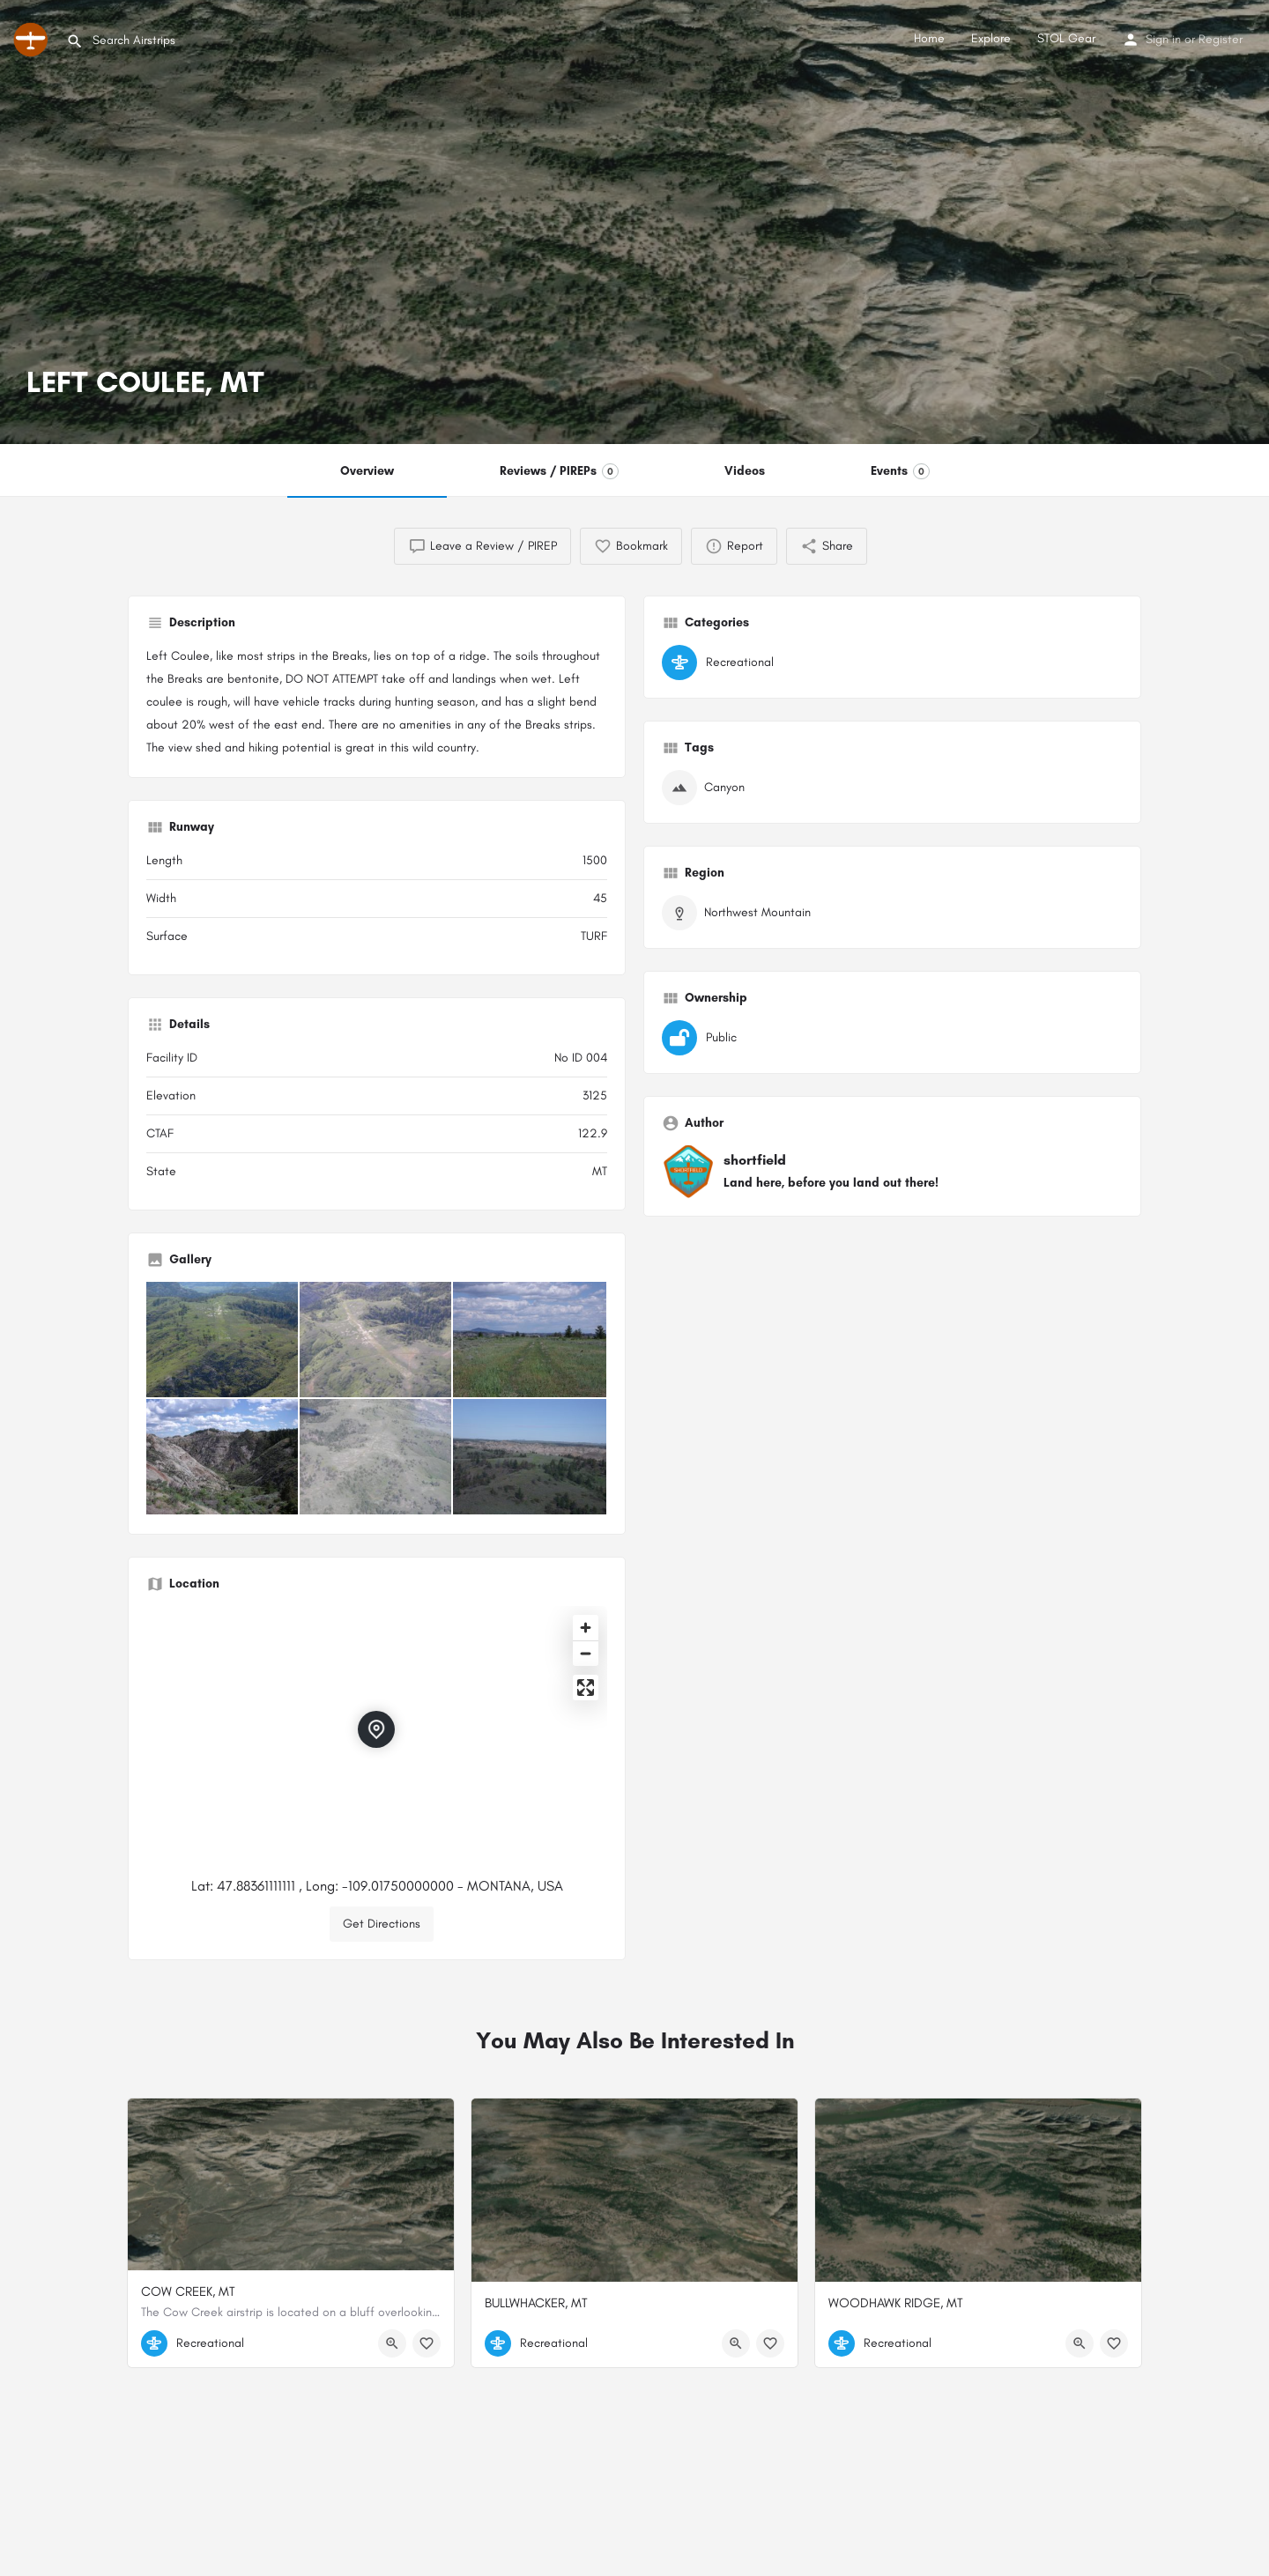 This screenshot has height=2576, width=1269. Describe the element at coordinates (900, 471) in the screenshot. I see `Events` at that location.